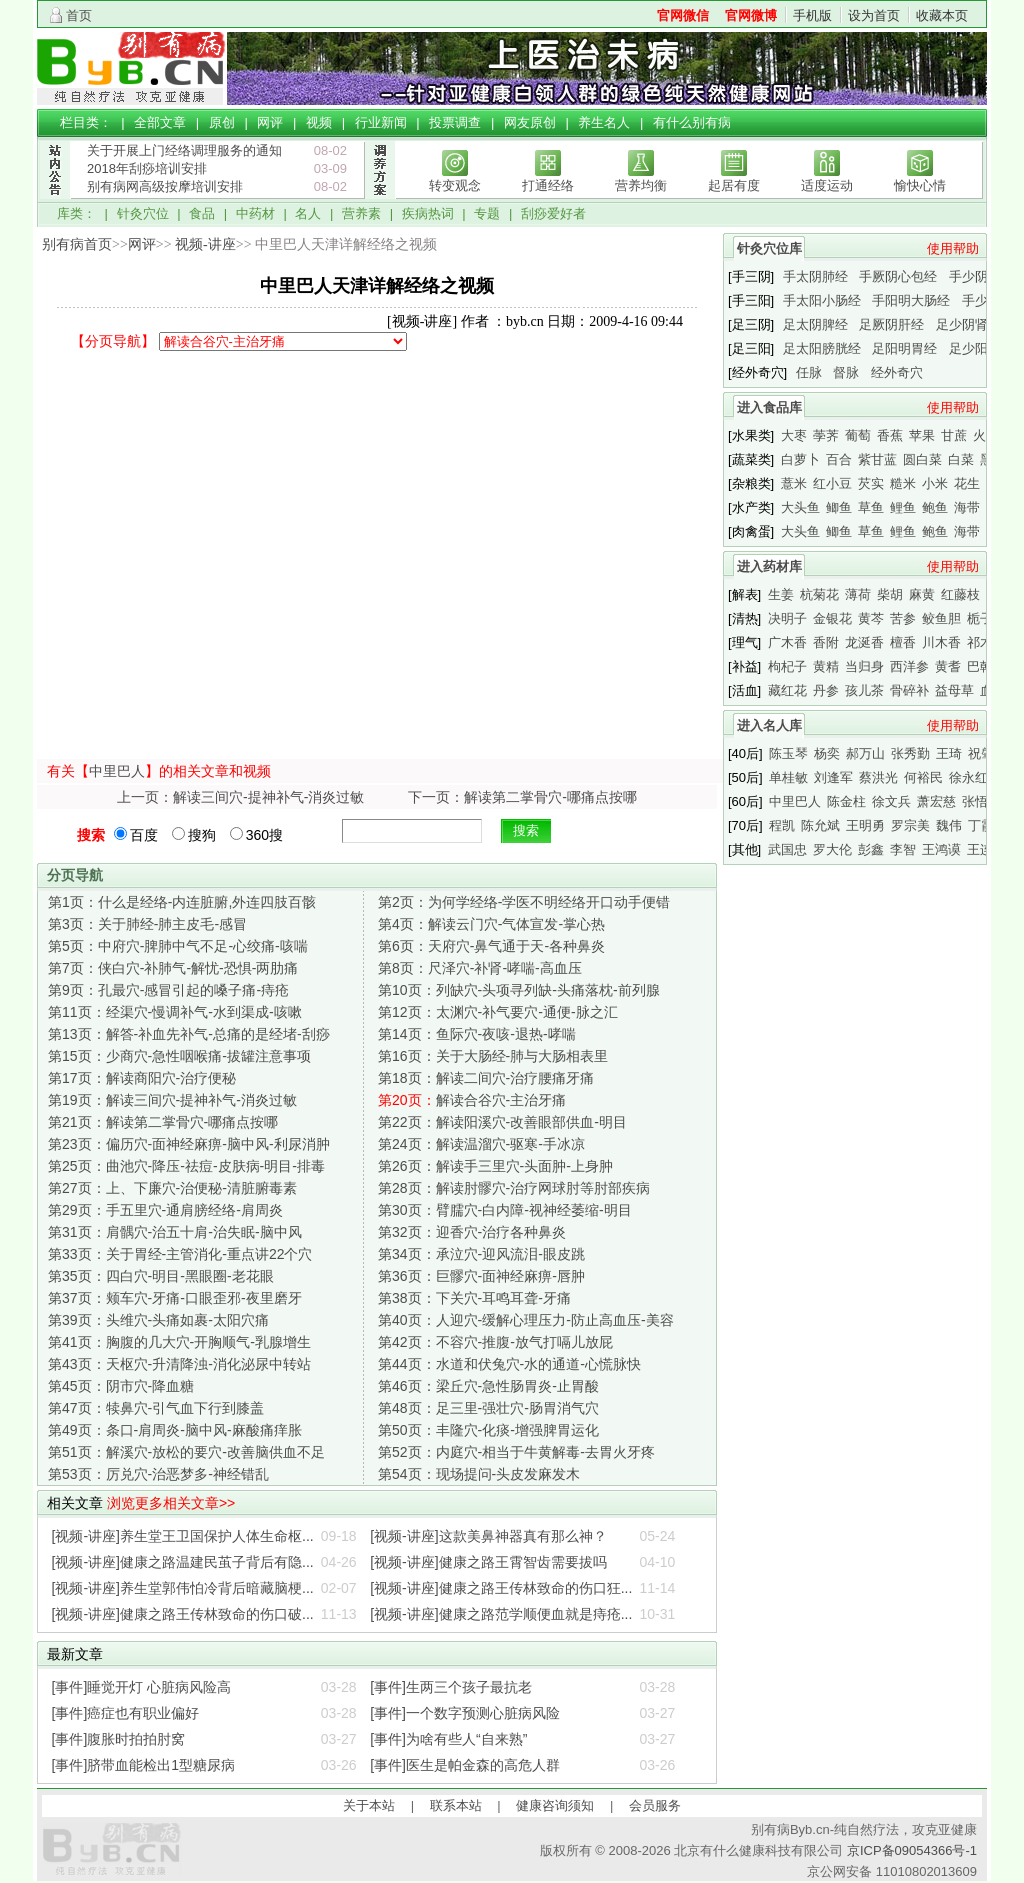  Describe the element at coordinates (222, 122) in the screenshot. I see `原创` at that location.